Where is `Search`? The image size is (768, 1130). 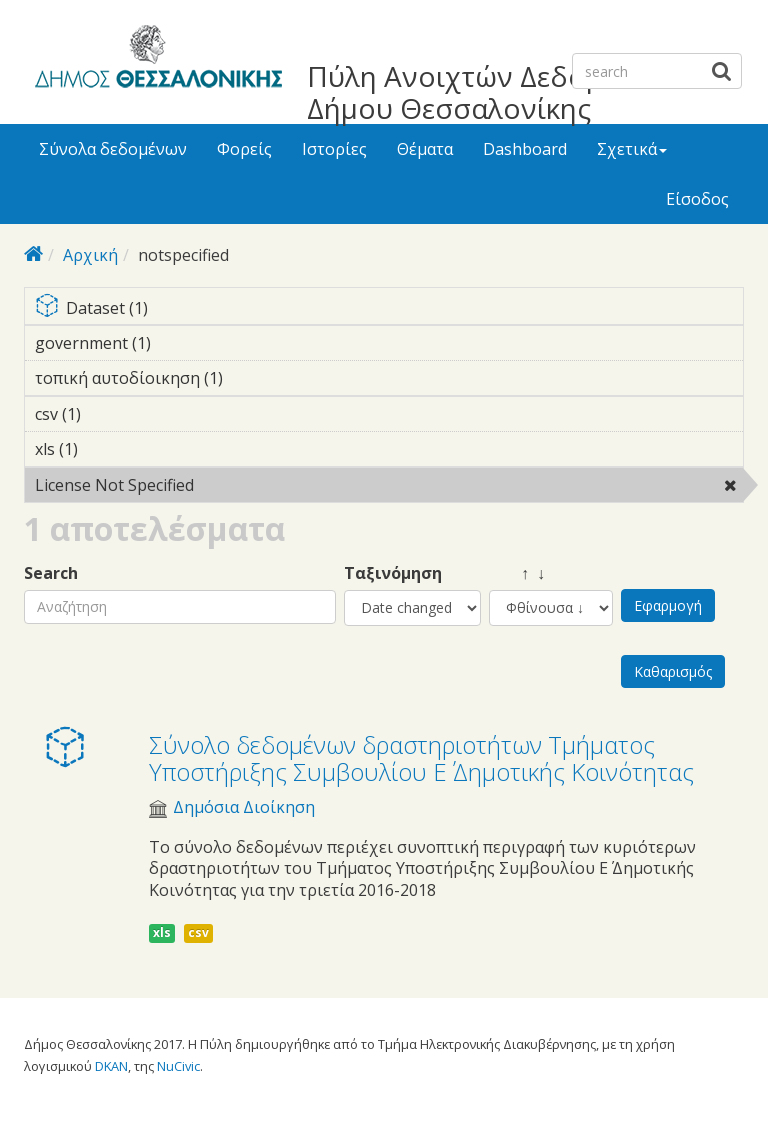
Search is located at coordinates (51, 573).